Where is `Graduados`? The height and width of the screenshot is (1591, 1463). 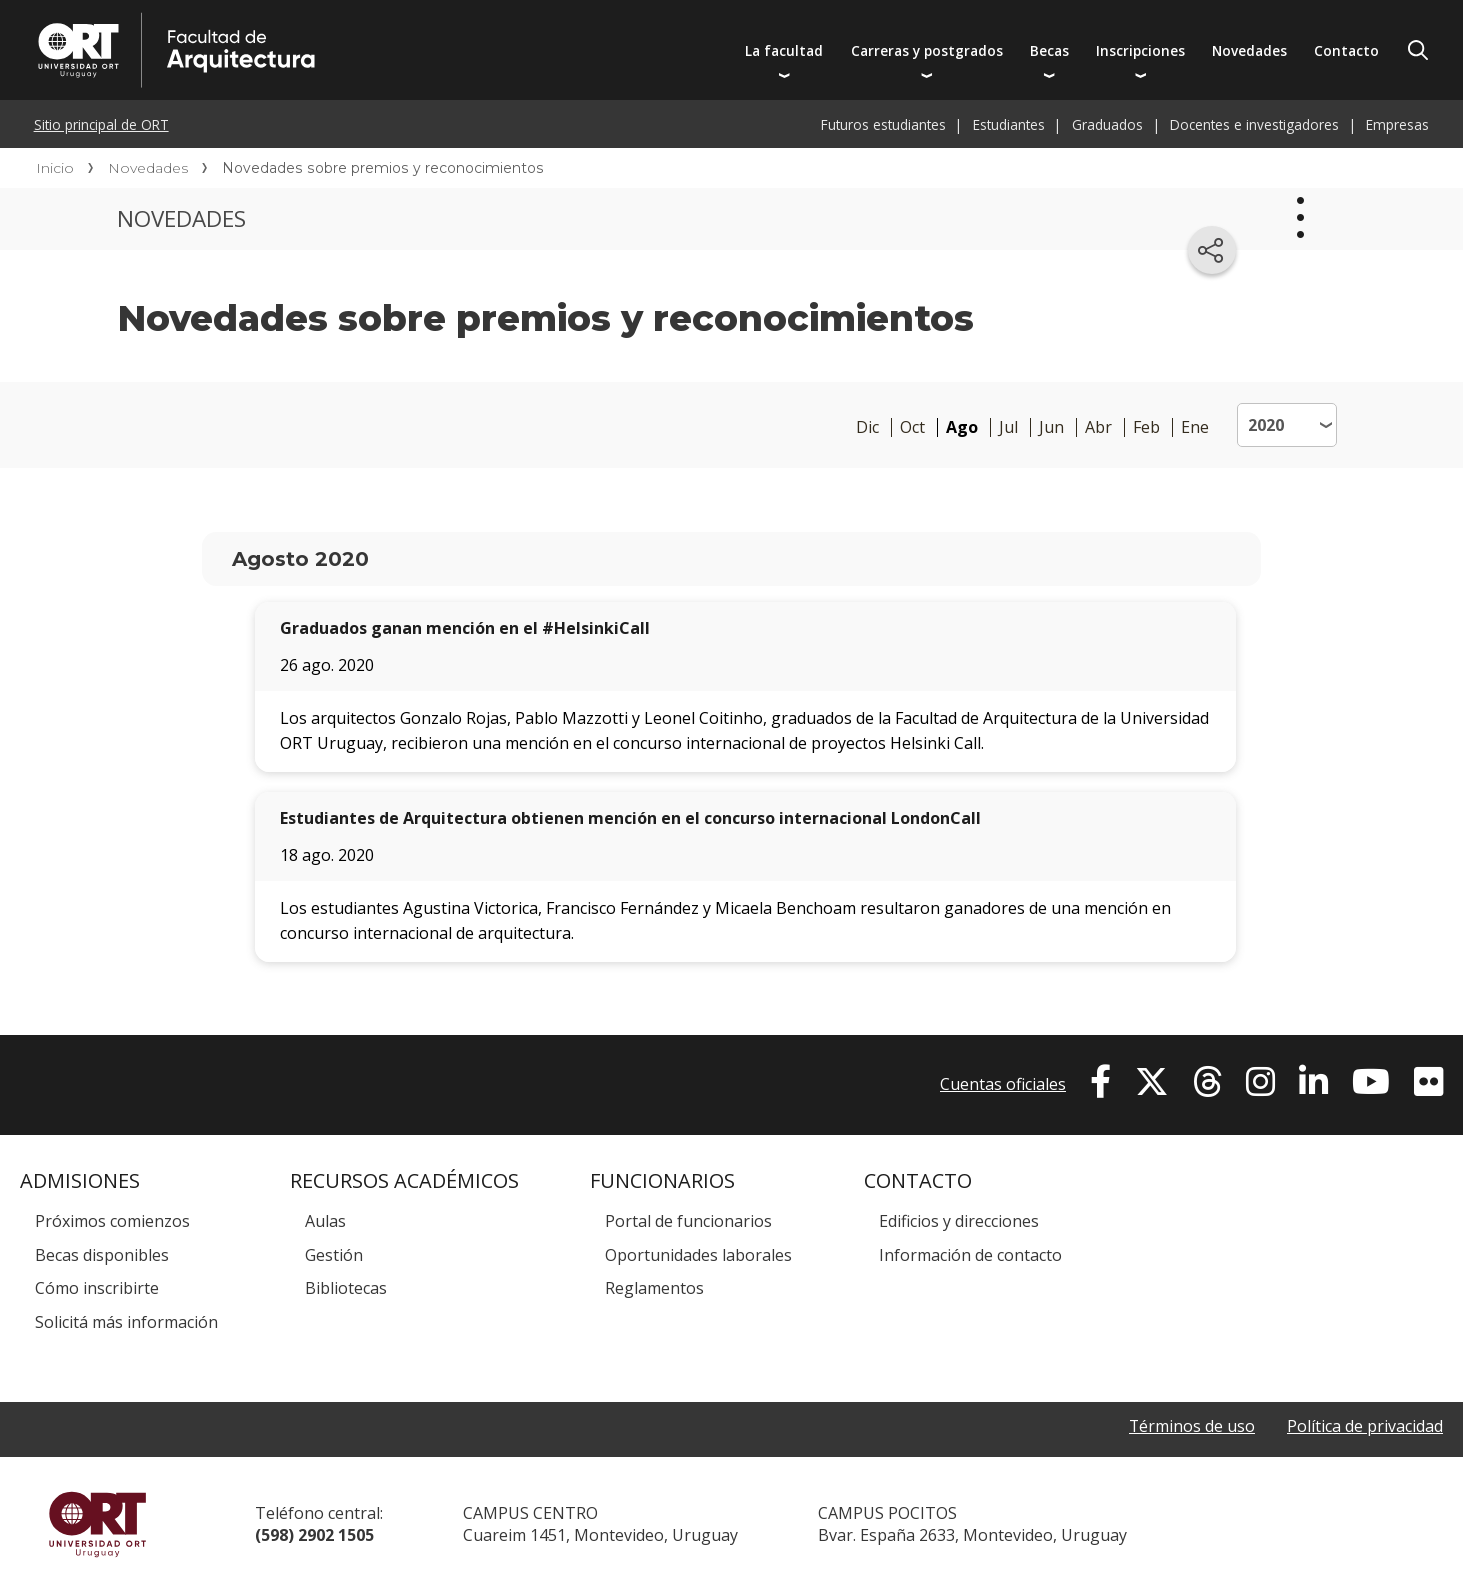 Graduados is located at coordinates (1107, 124).